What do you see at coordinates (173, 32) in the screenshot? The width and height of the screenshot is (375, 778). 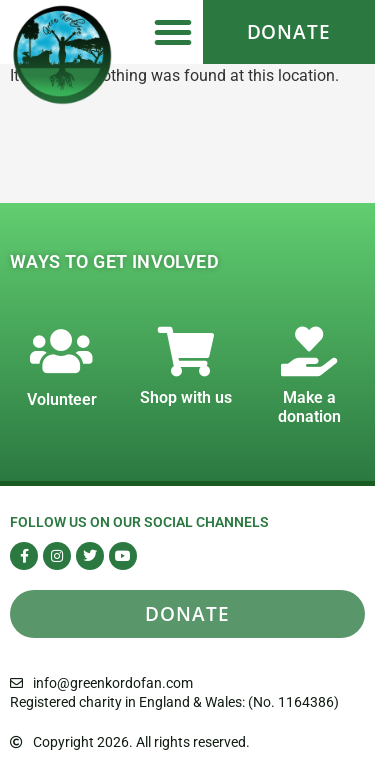 I see `[button]` at bounding box center [173, 32].